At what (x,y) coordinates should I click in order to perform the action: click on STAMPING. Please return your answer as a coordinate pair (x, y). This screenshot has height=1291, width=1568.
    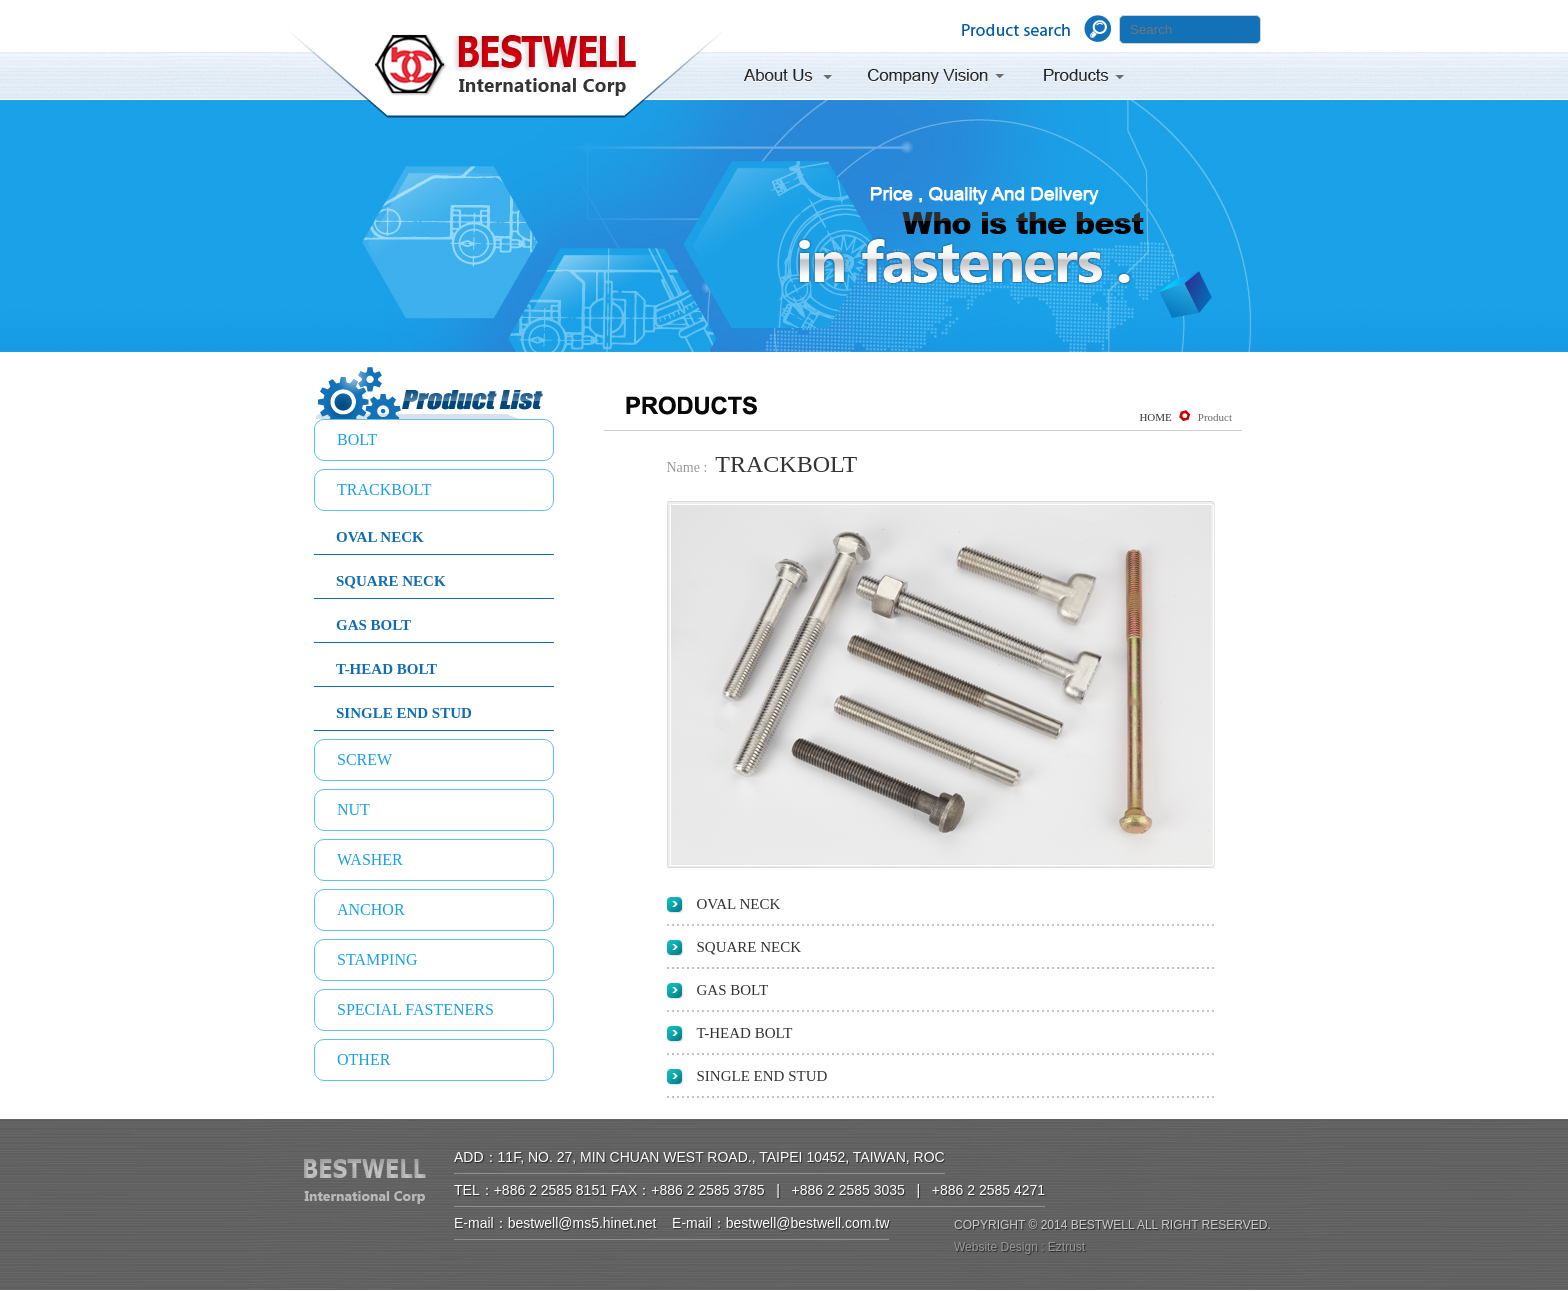
    Looking at the image, I should click on (377, 959).